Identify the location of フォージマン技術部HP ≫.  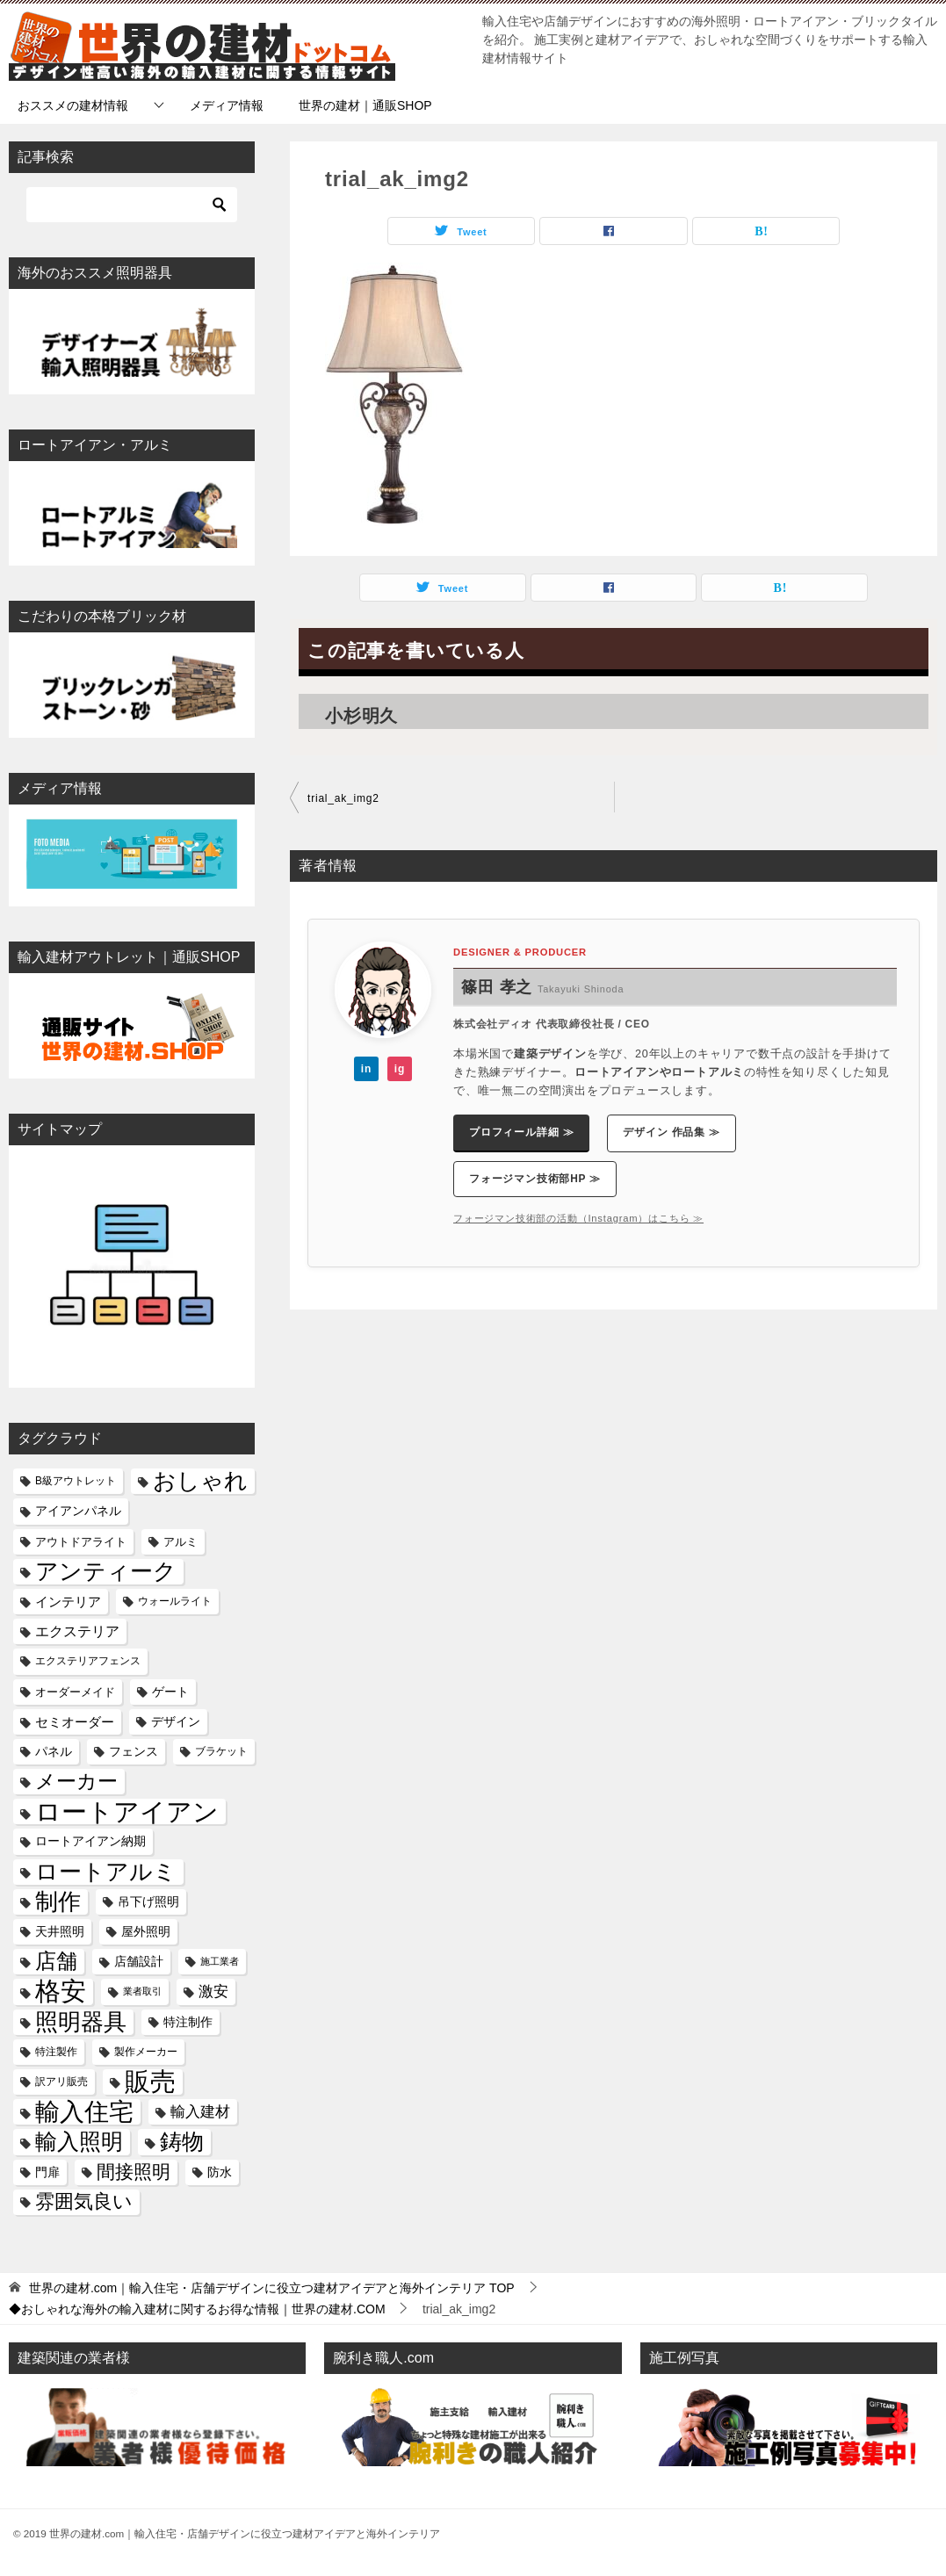
(535, 1179).